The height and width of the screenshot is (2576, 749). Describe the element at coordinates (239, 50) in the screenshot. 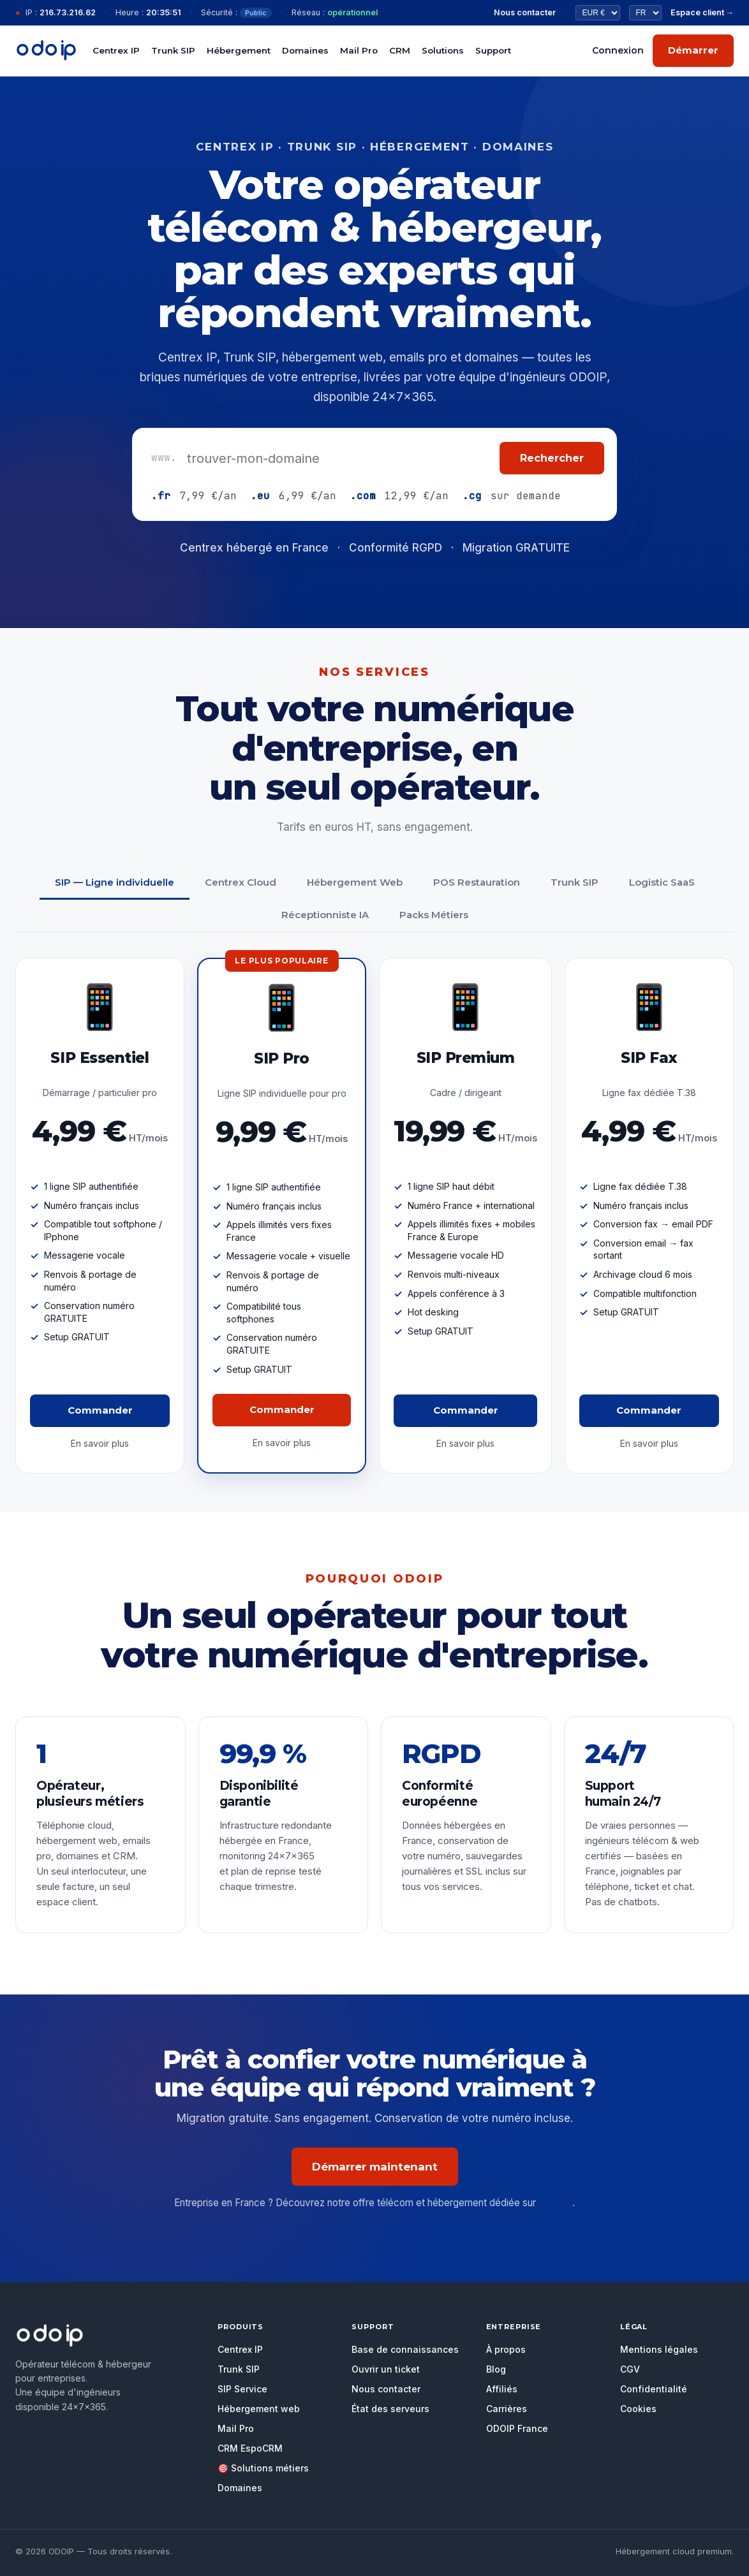

I see `Hébergement` at that location.